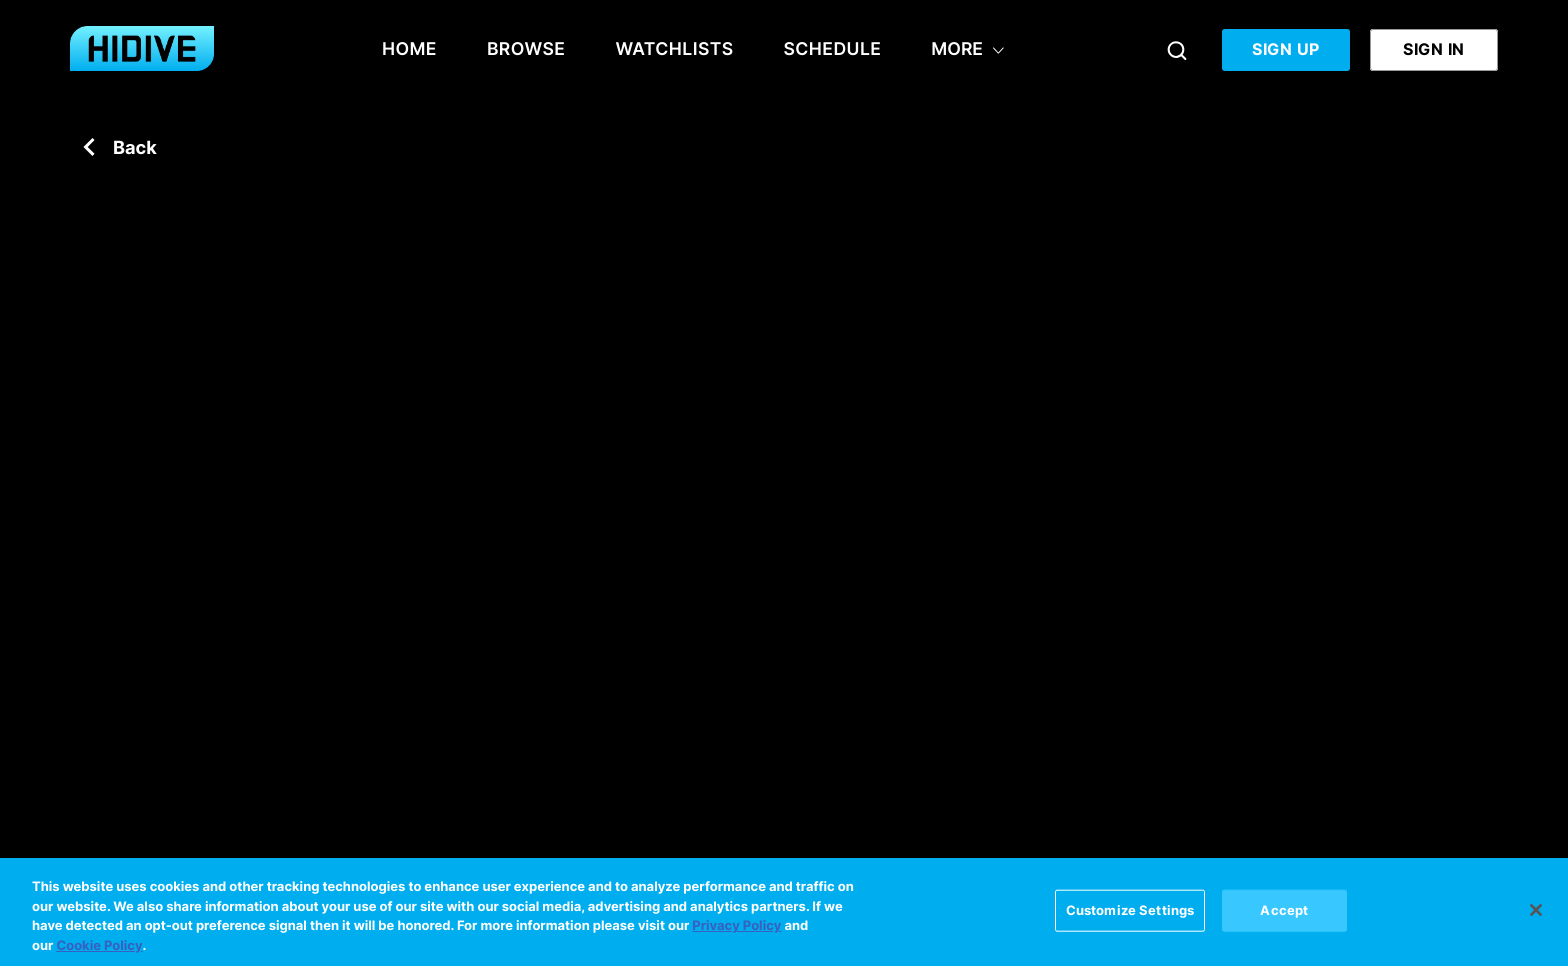 This screenshot has height=966, width=1568. I want to click on Cookie Policy, so click(99, 947).